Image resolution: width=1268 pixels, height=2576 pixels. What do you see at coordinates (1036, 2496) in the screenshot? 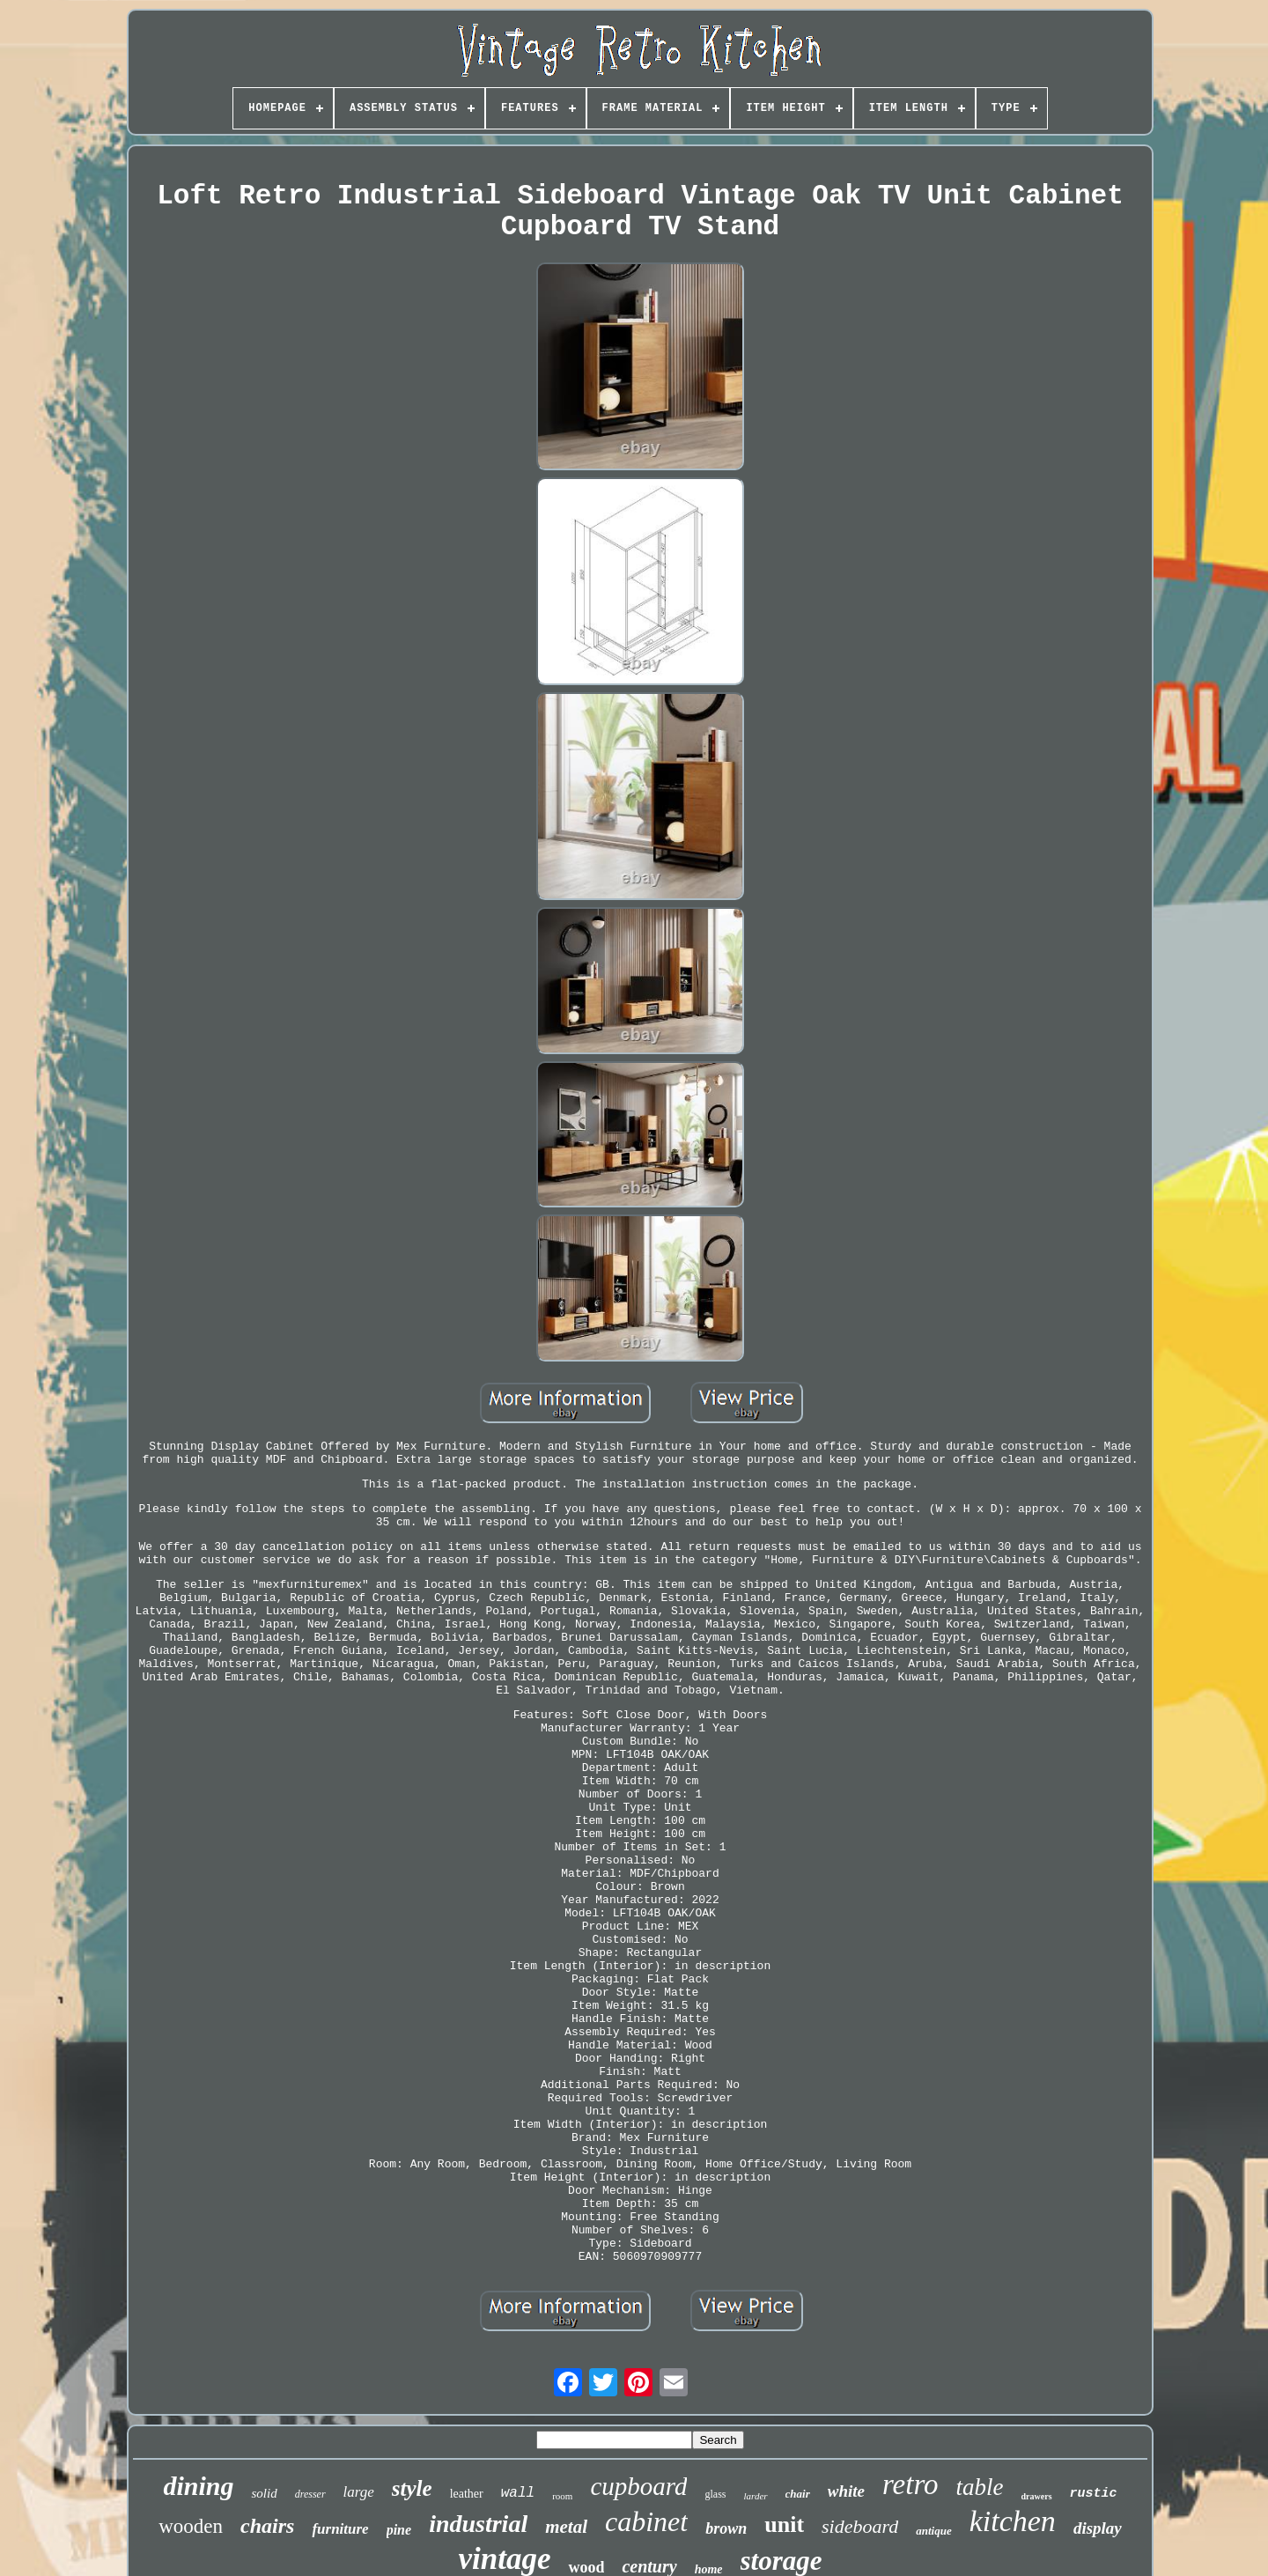
I see `drawers` at bounding box center [1036, 2496].